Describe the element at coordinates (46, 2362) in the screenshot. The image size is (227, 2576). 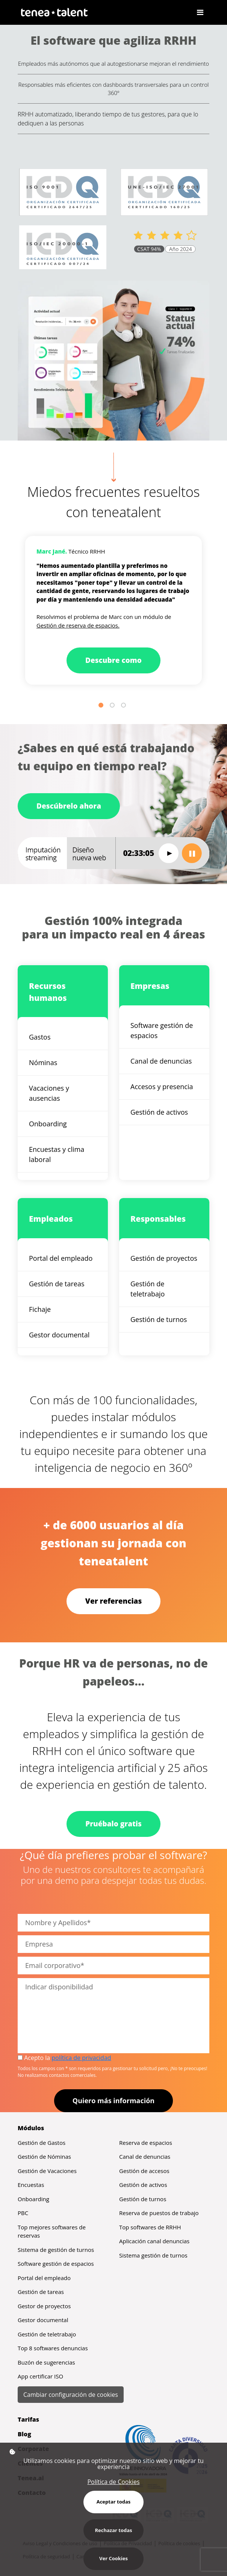
I see `Buzón de sugerencias` at that location.